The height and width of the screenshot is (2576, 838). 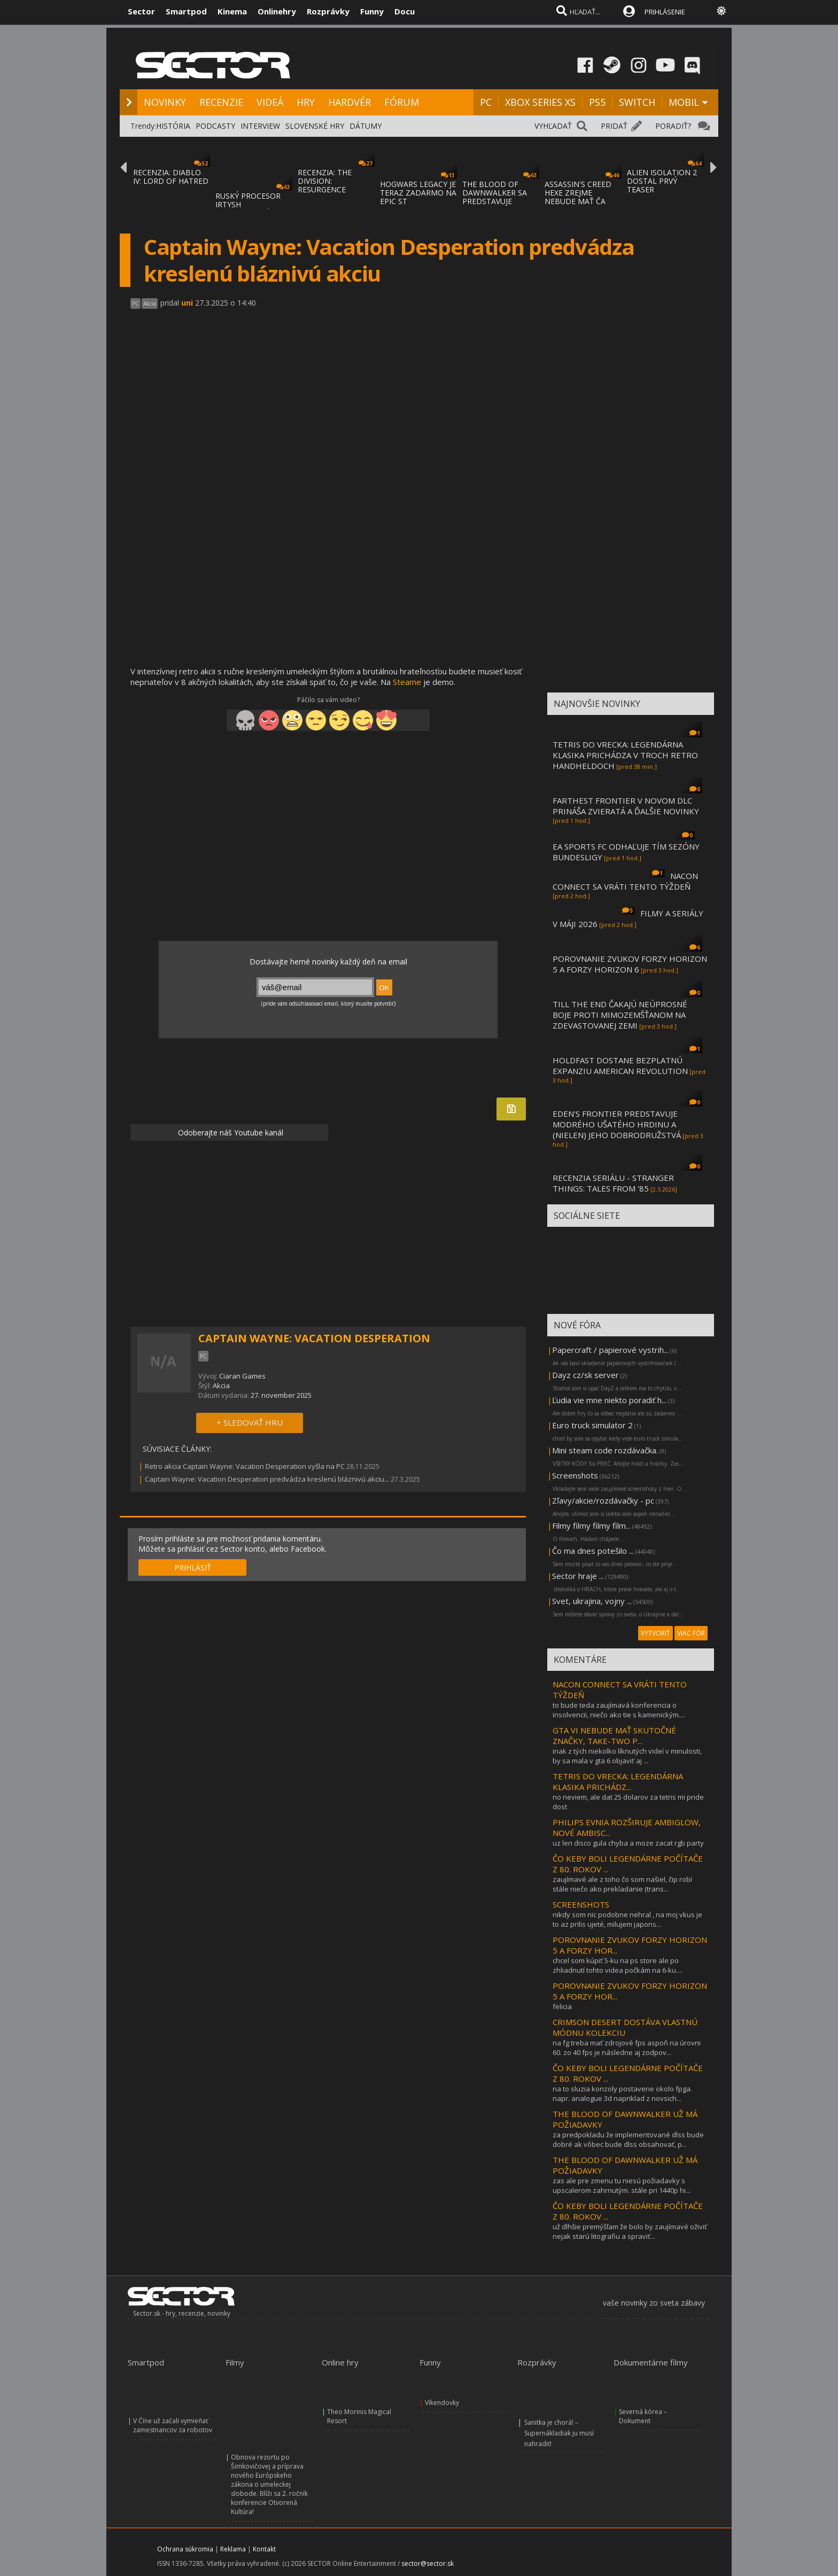 I want to click on SLOVENSKÉ HRY, so click(x=314, y=126).